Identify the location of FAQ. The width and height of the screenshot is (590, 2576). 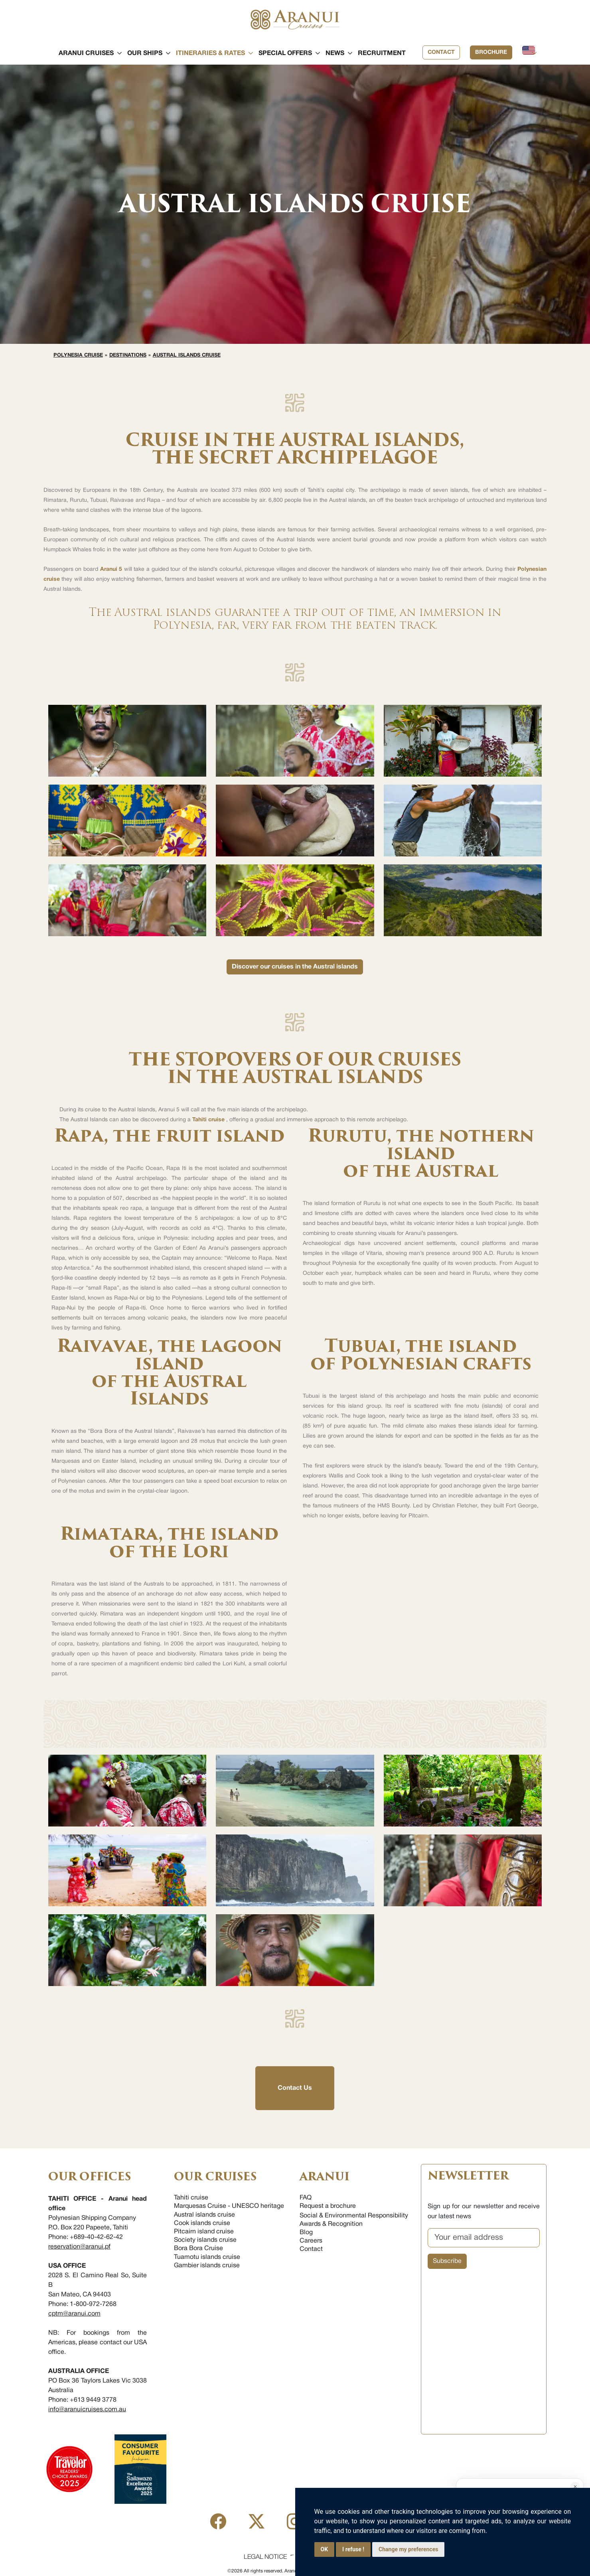
(306, 2198).